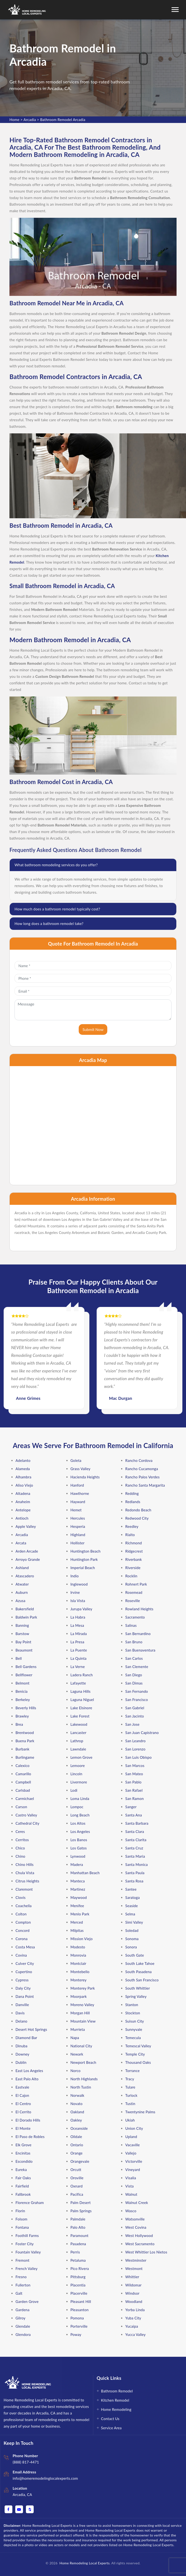 The height and width of the screenshot is (2576, 186). What do you see at coordinates (138, 1510) in the screenshot?
I see `Redondo Beach` at bounding box center [138, 1510].